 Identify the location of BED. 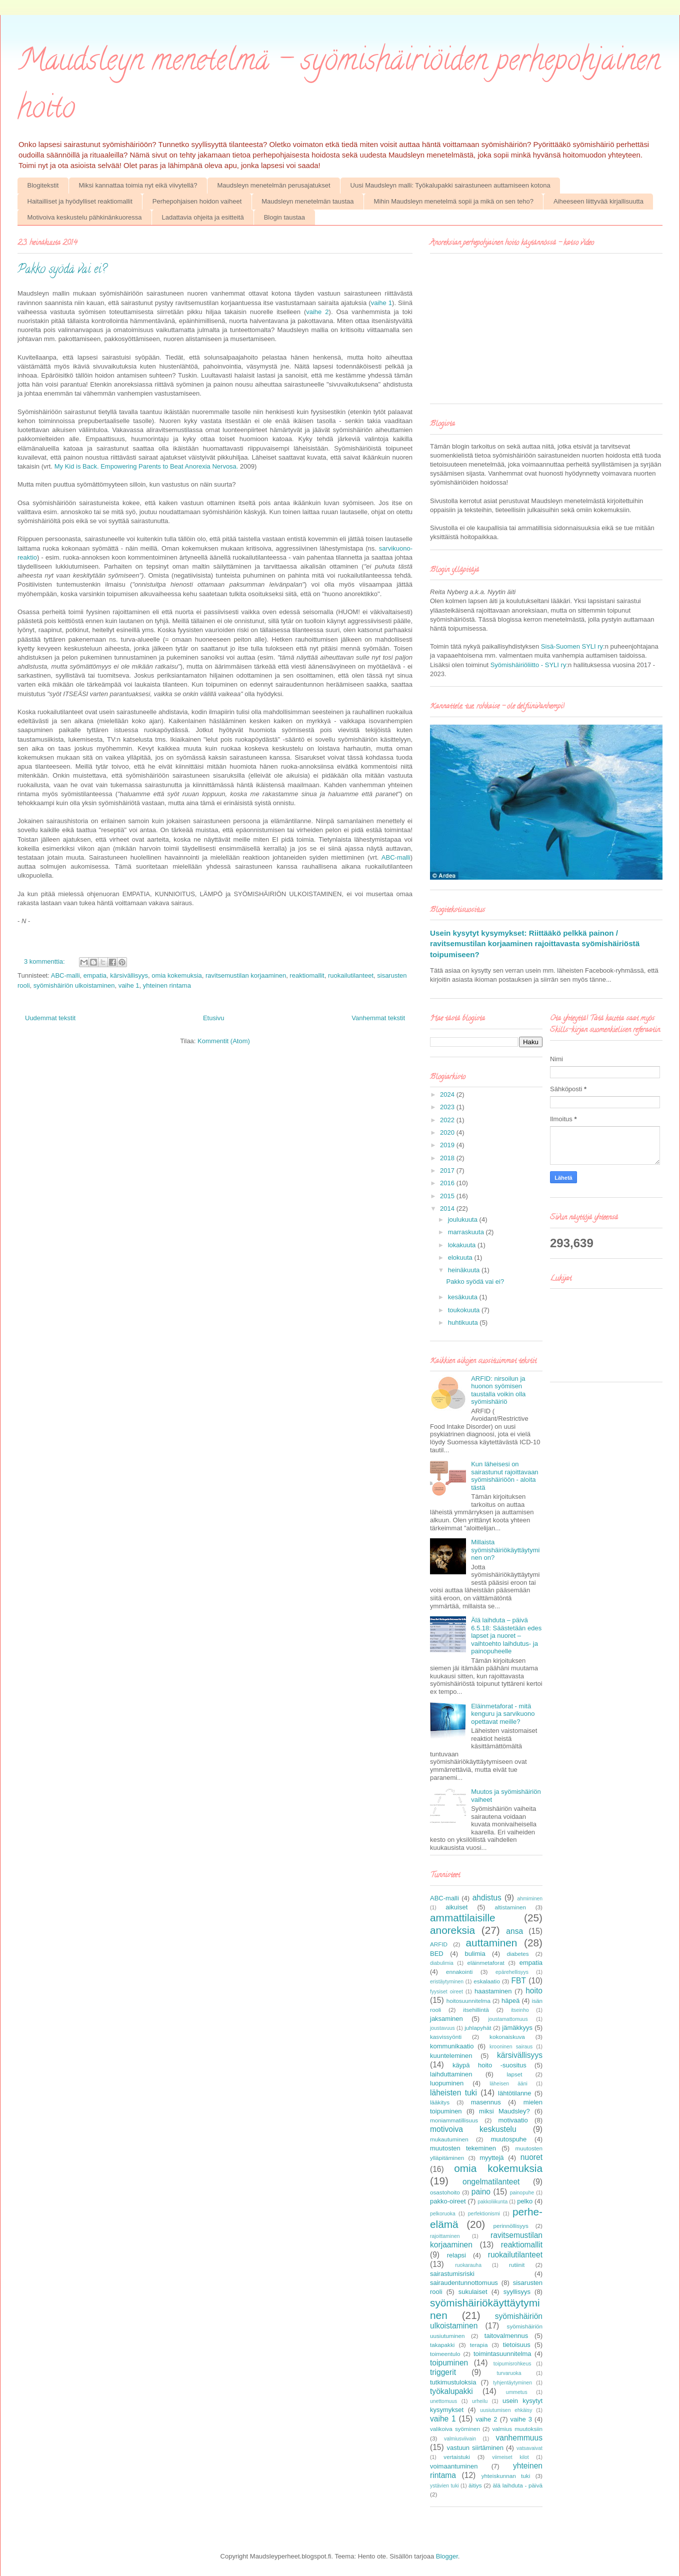
(437, 1953).